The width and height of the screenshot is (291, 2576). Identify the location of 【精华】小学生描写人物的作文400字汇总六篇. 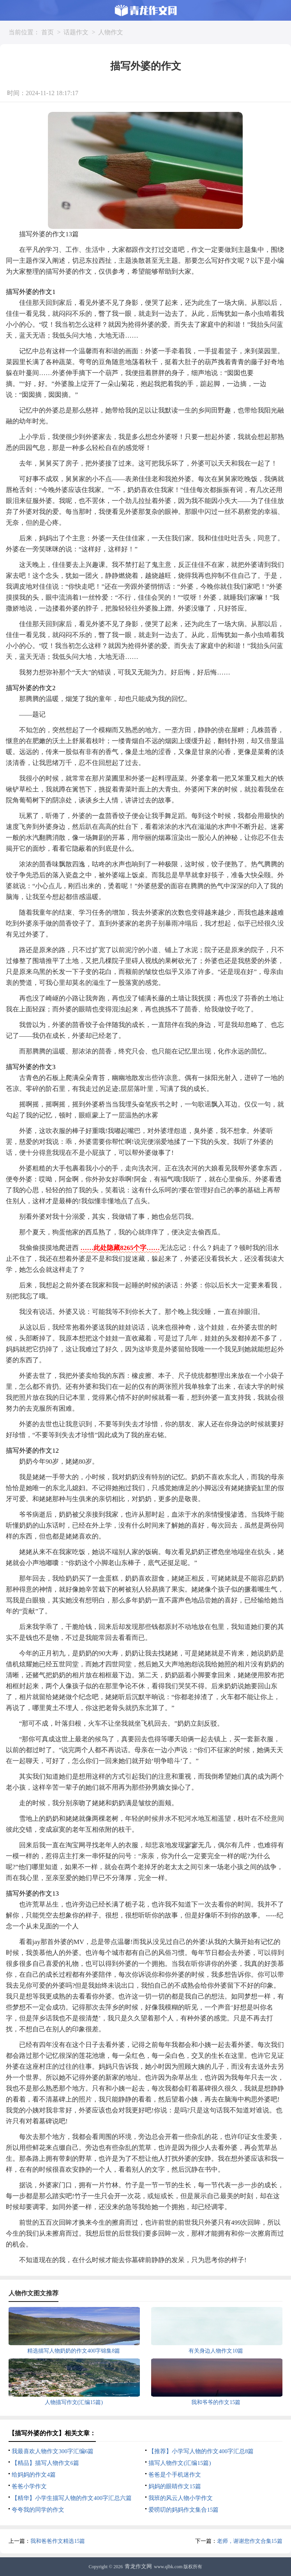
(72, 2498).